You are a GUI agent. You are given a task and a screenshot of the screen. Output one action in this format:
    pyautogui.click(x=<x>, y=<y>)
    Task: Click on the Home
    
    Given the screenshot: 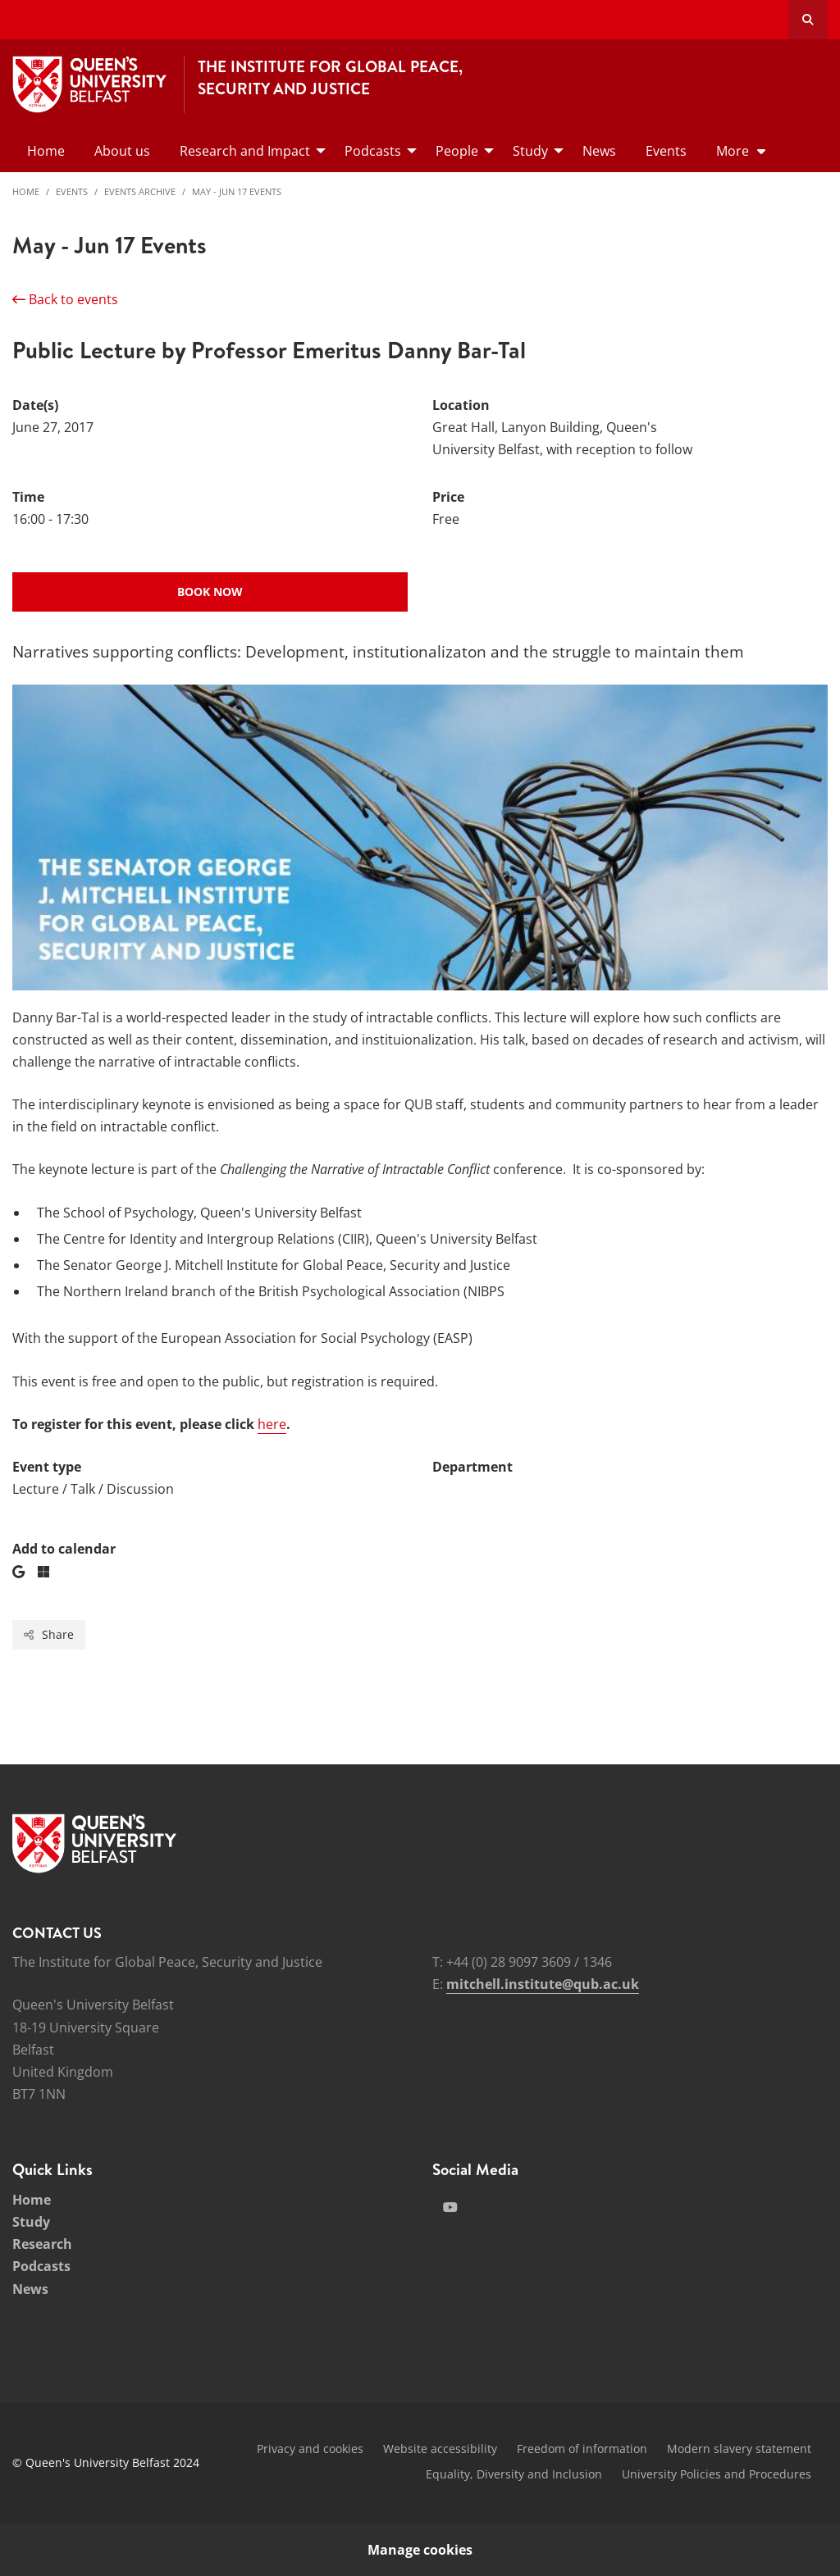 What is the action you would take?
    pyautogui.click(x=25, y=191)
    